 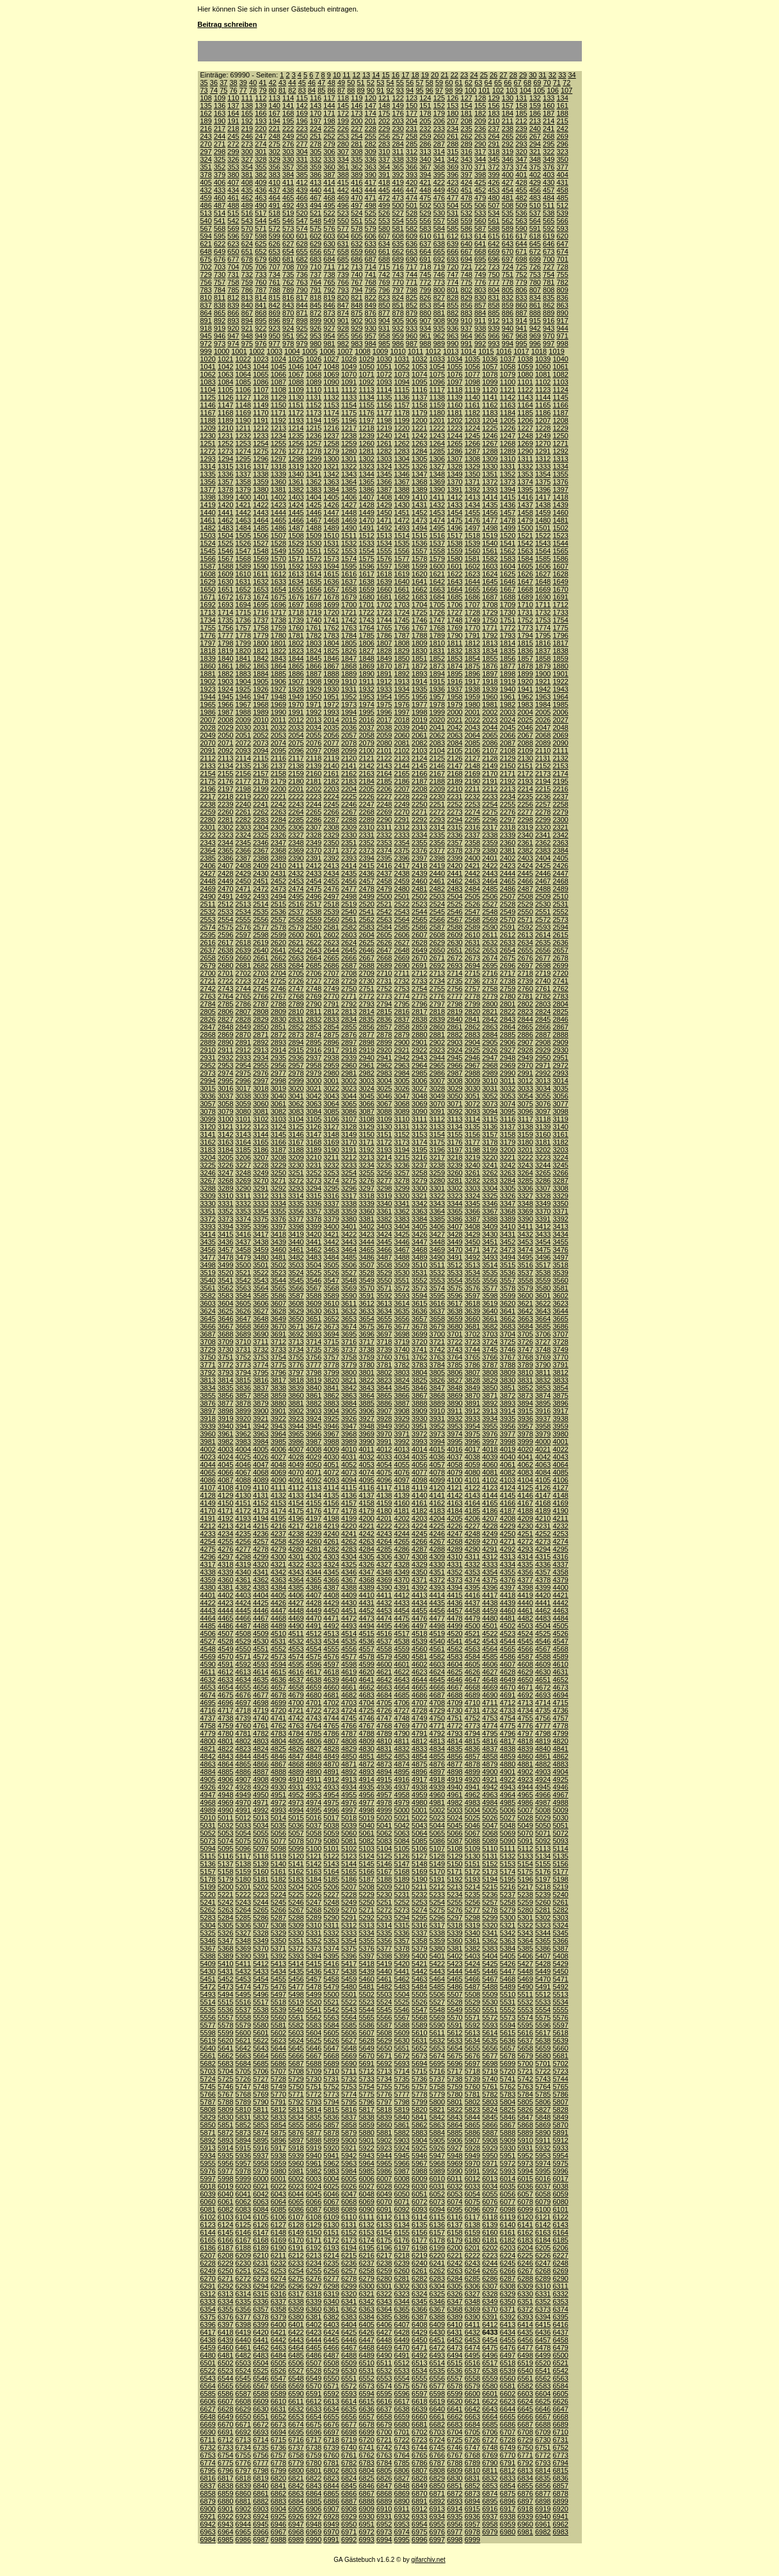 What do you see at coordinates (437, 1365) in the screenshot?
I see `3784` at bounding box center [437, 1365].